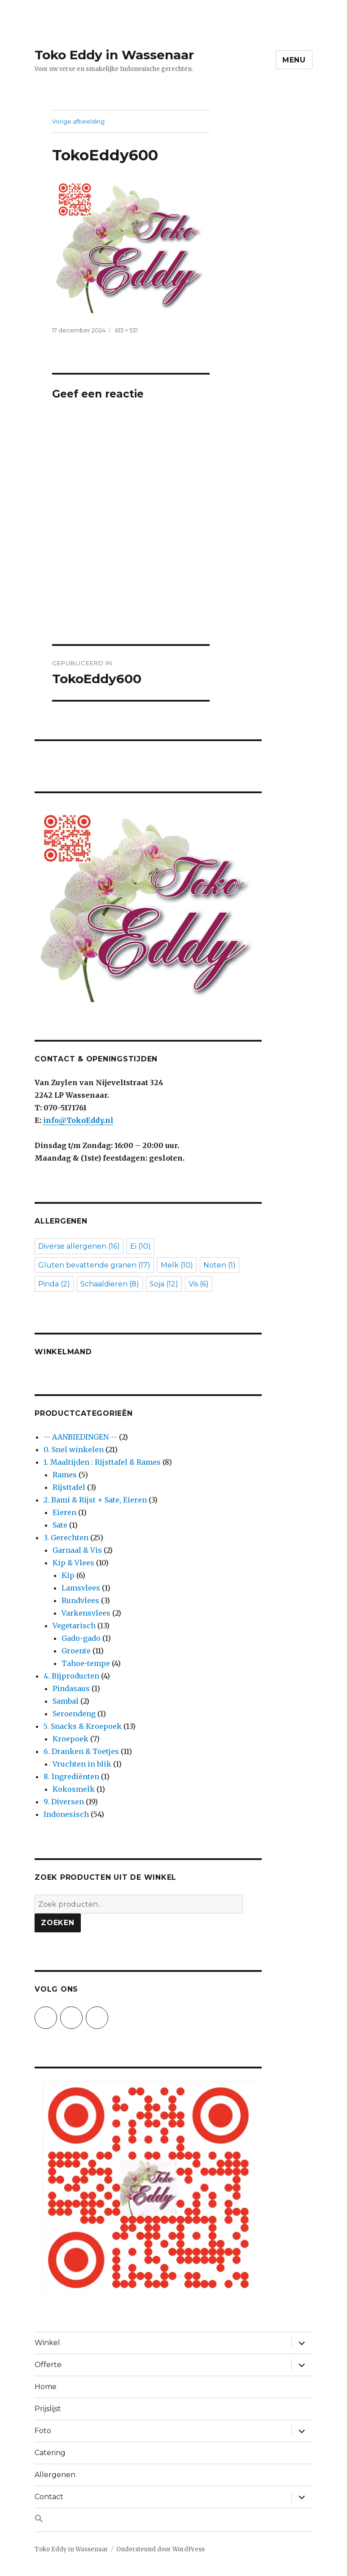  I want to click on Gado-gado, so click(81, 1638).